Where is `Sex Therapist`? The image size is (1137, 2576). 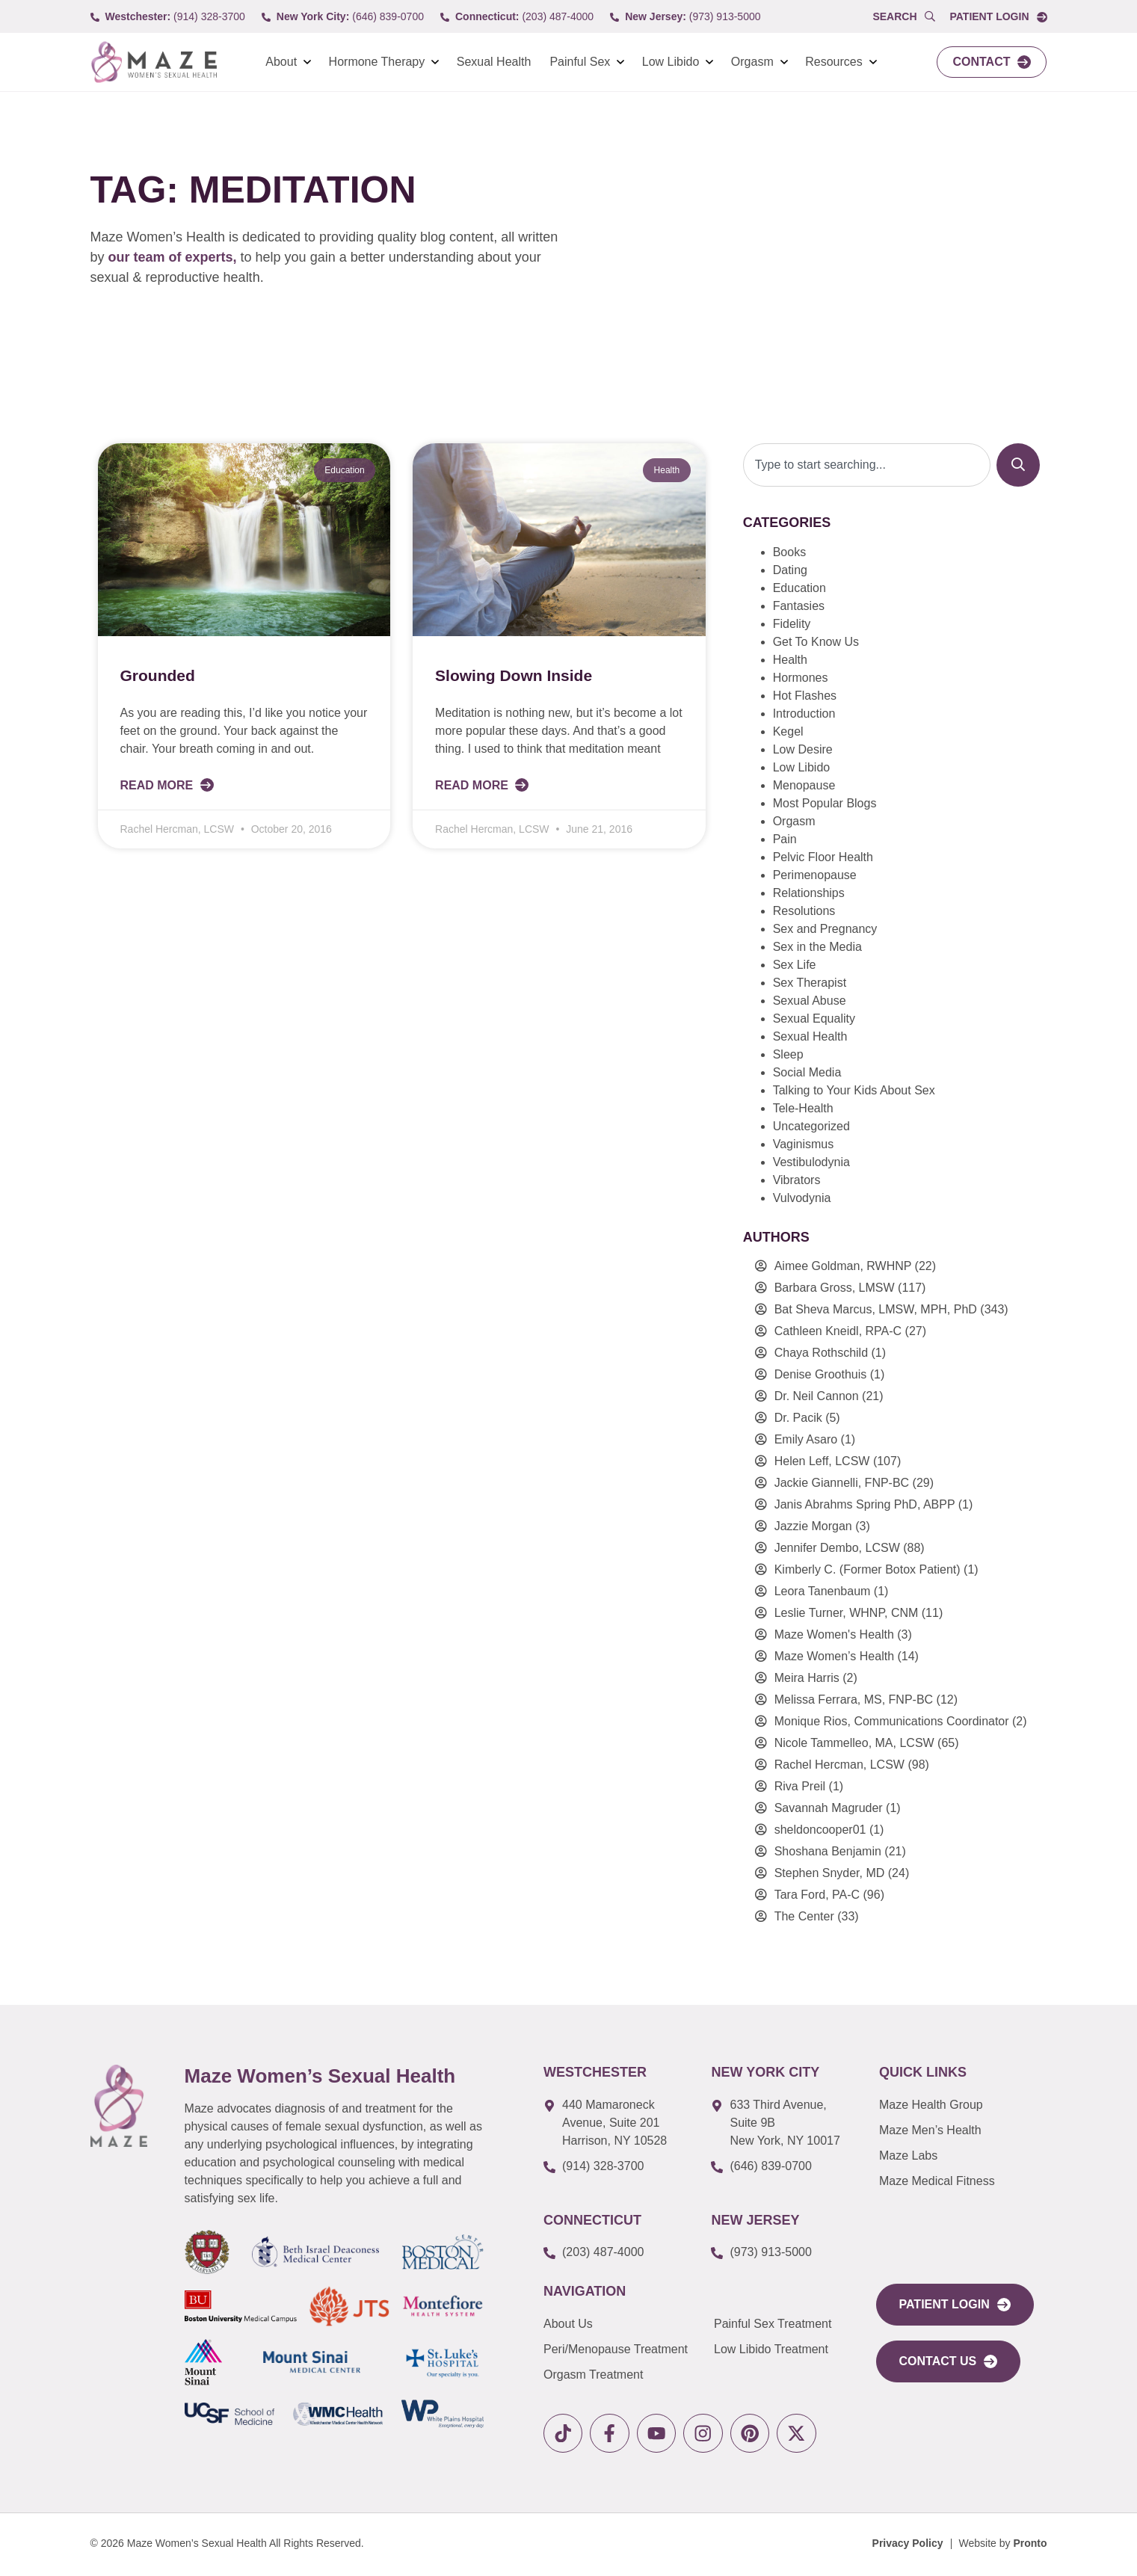 Sex Therapist is located at coordinates (809, 982).